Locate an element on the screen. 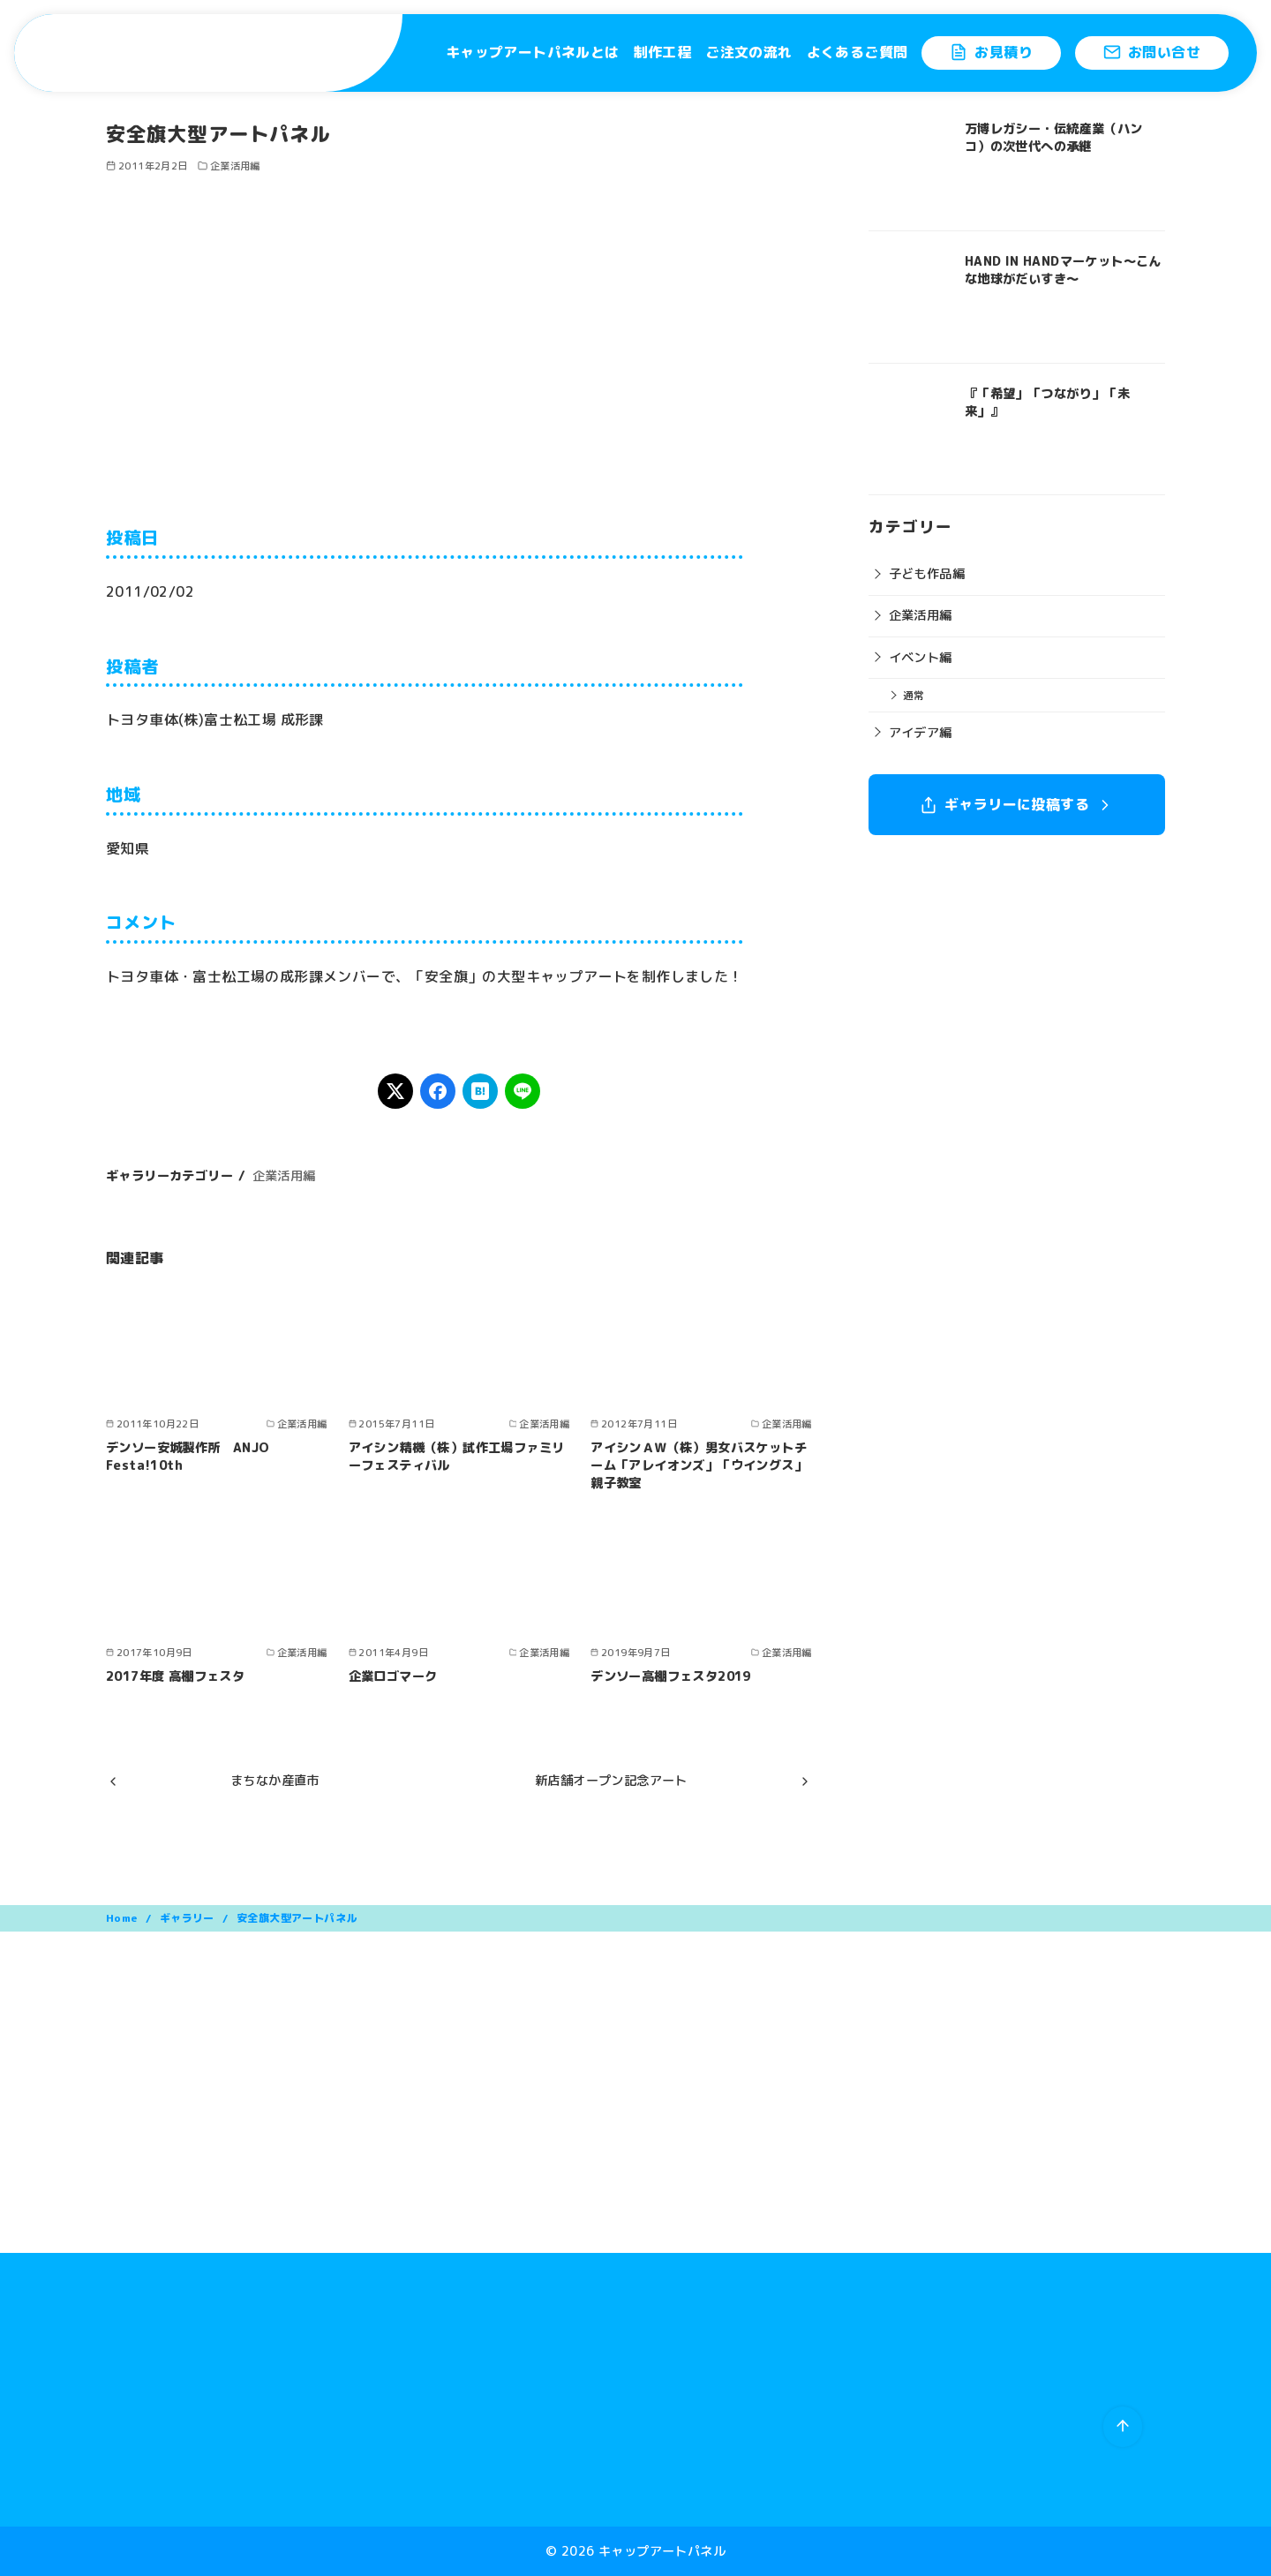 The height and width of the screenshot is (2576, 1271). Home is located at coordinates (123, 1917).